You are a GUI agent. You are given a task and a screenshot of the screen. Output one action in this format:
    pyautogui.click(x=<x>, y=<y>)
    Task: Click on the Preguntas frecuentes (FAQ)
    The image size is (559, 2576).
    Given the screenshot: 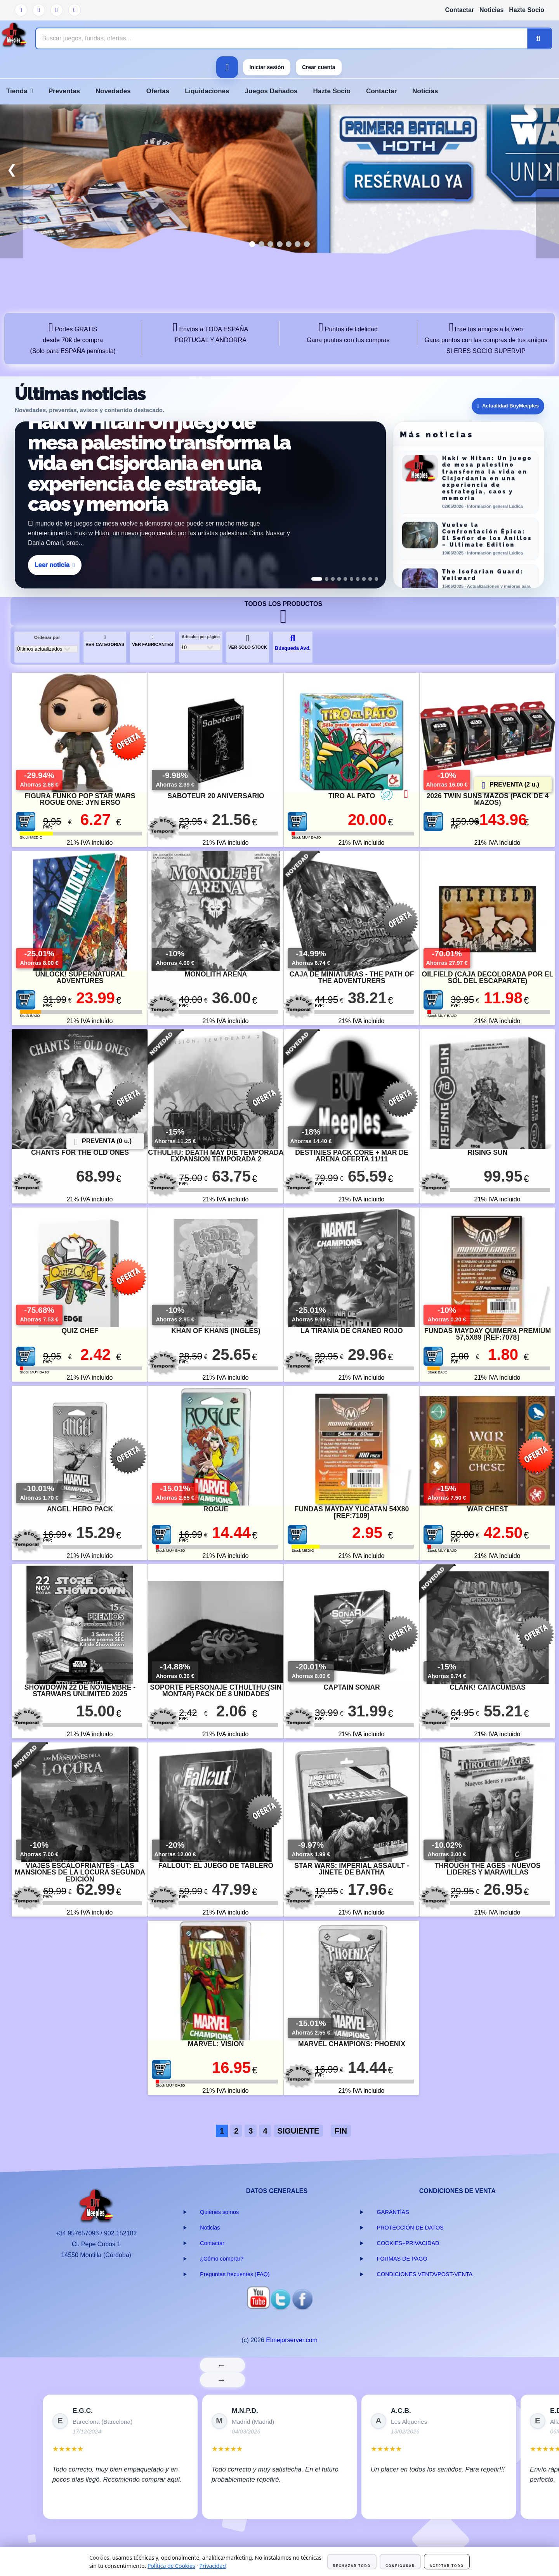 What is the action you would take?
    pyautogui.click(x=234, y=2274)
    